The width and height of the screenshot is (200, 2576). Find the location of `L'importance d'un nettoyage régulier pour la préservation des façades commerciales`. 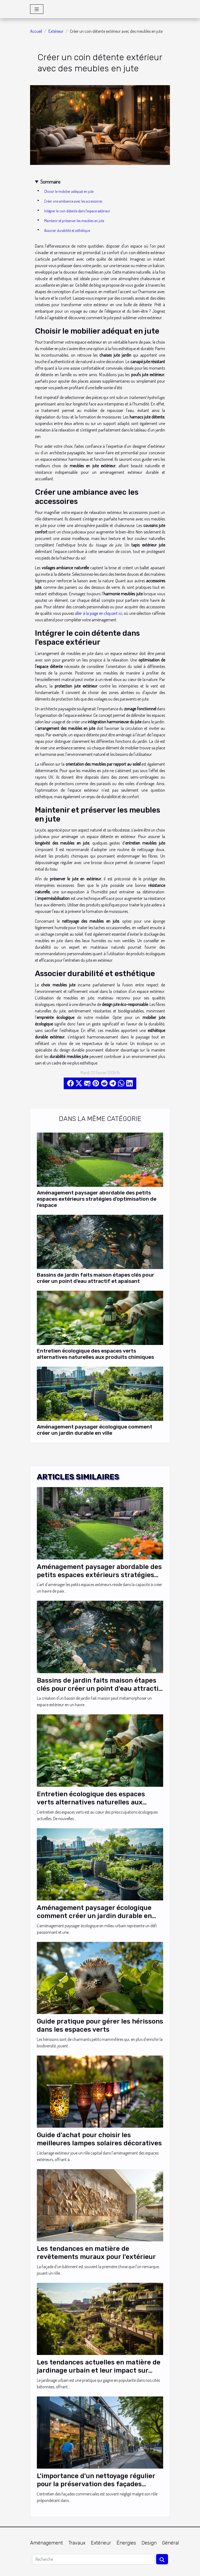

L'importance d'un nettoyage régulier pour la préservation des façades commerciales is located at coordinates (96, 2484).